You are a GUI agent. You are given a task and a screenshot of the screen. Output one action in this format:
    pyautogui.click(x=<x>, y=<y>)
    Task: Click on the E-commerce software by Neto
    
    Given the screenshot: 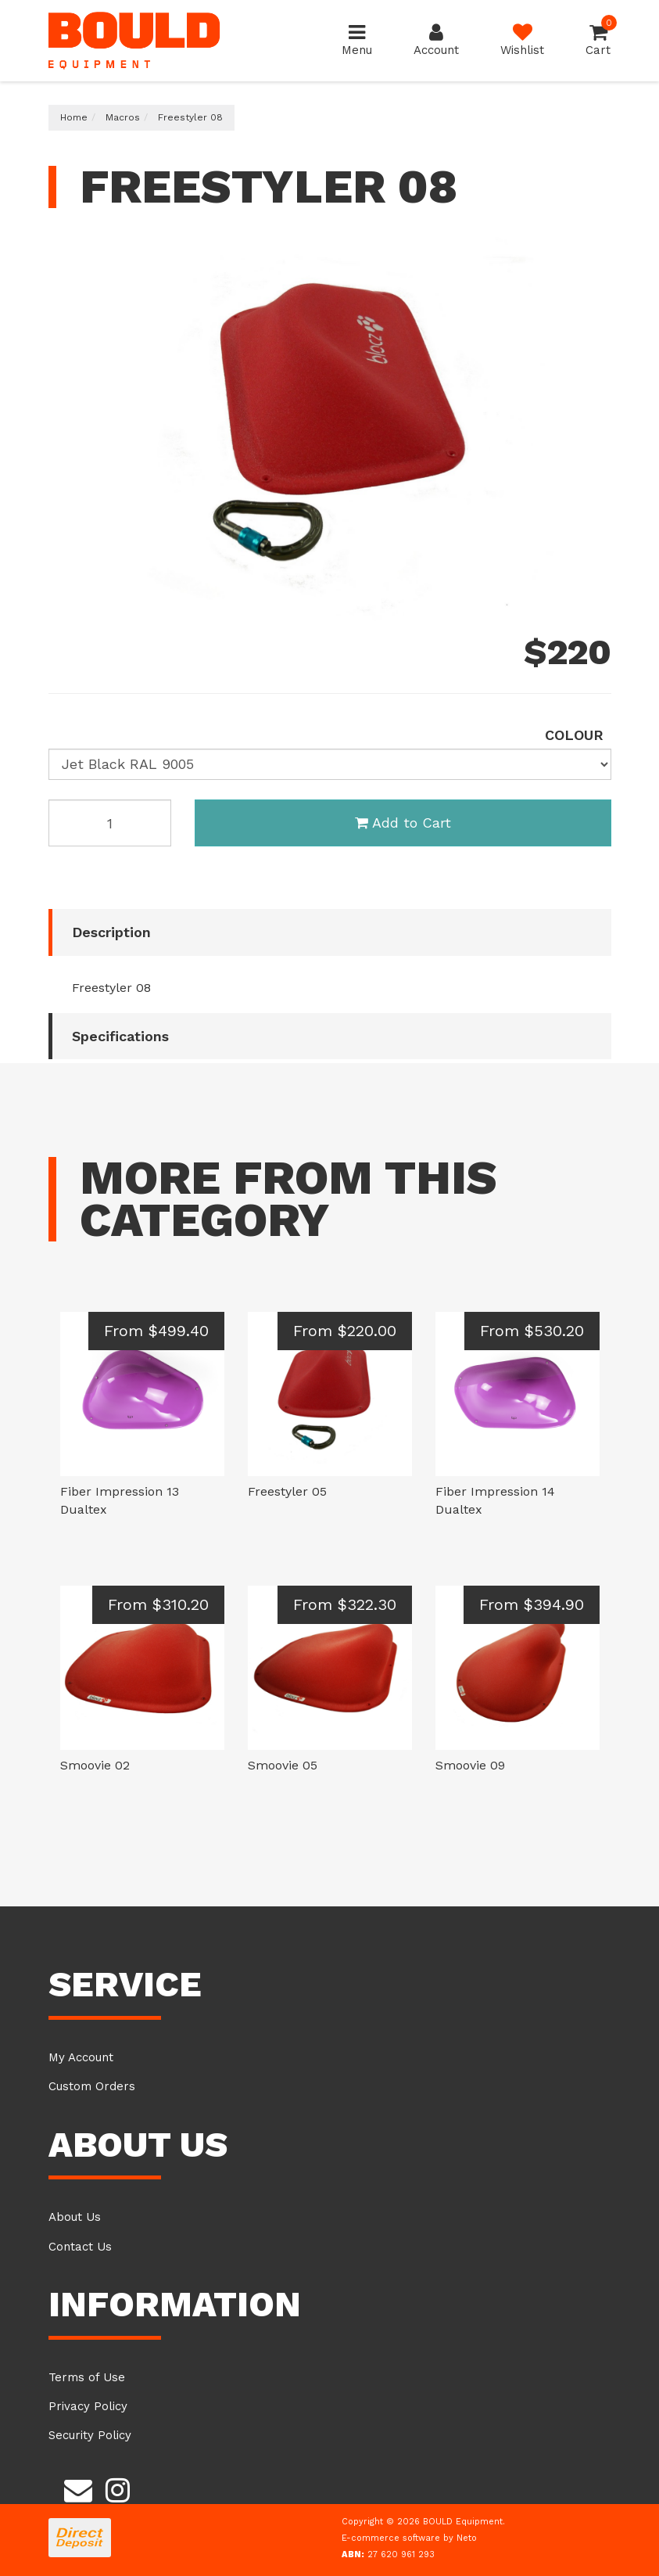 What is the action you would take?
    pyautogui.click(x=409, y=2538)
    